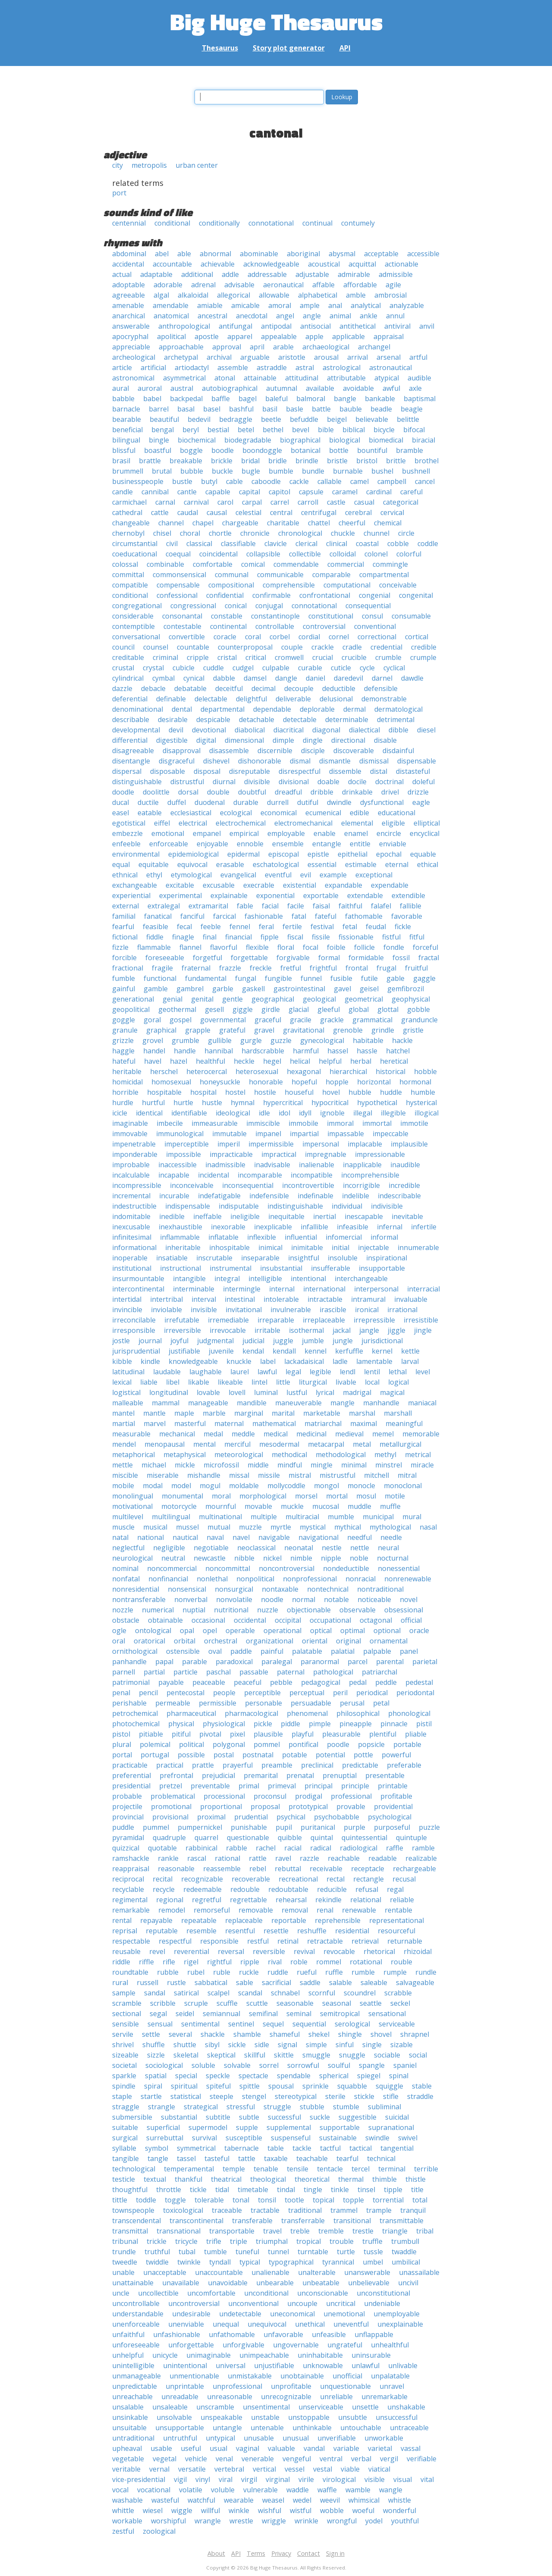 The width and height of the screenshot is (552, 2576). Describe the element at coordinates (278, 875) in the screenshot. I see `eventful` at that location.